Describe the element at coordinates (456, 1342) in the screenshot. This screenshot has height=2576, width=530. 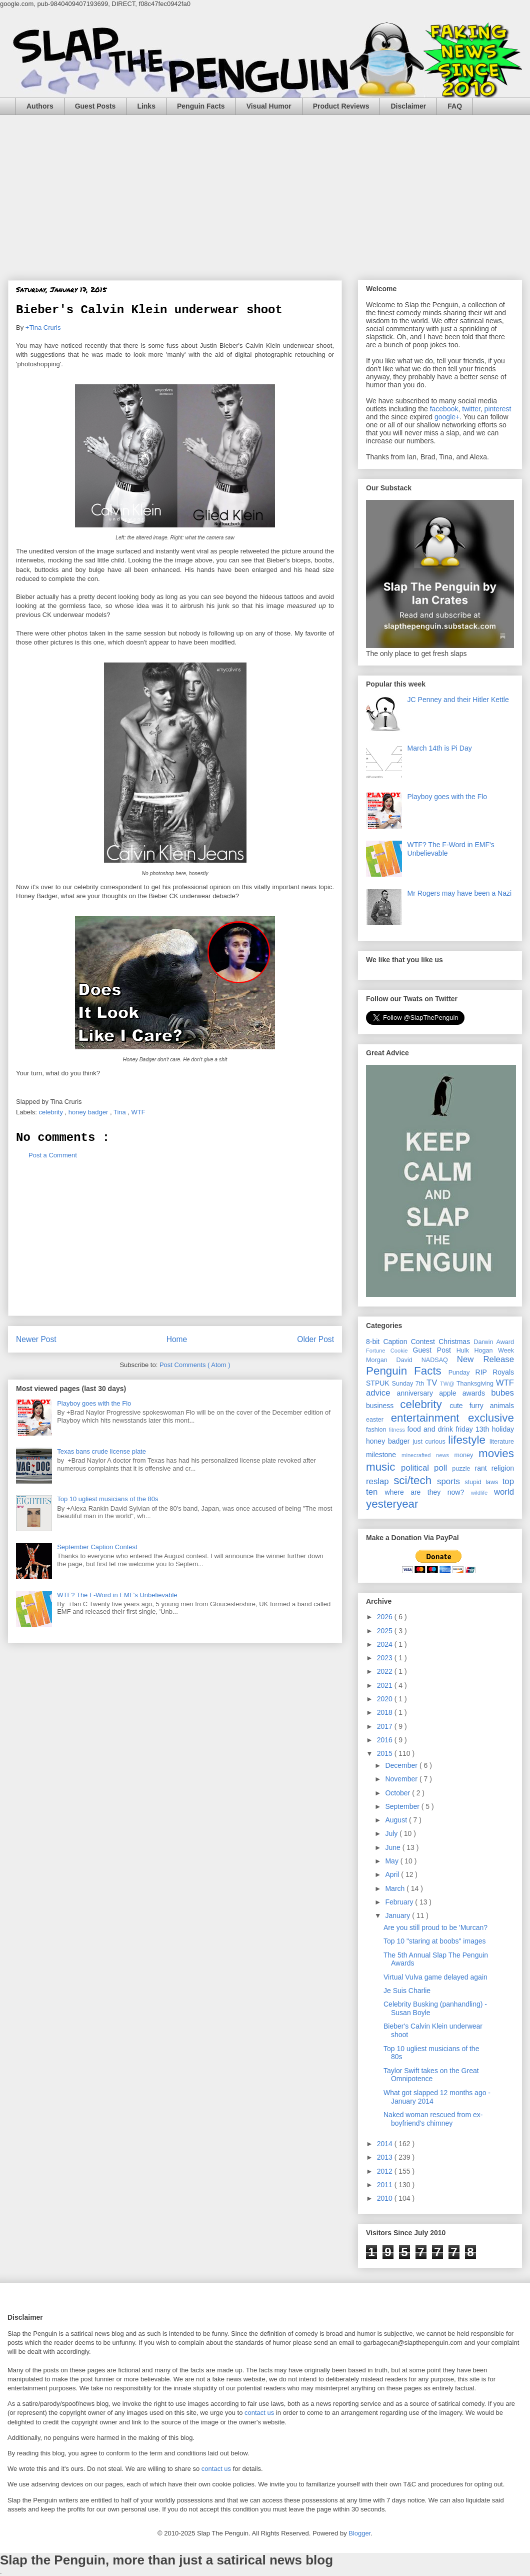
I see `Christmas` at that location.